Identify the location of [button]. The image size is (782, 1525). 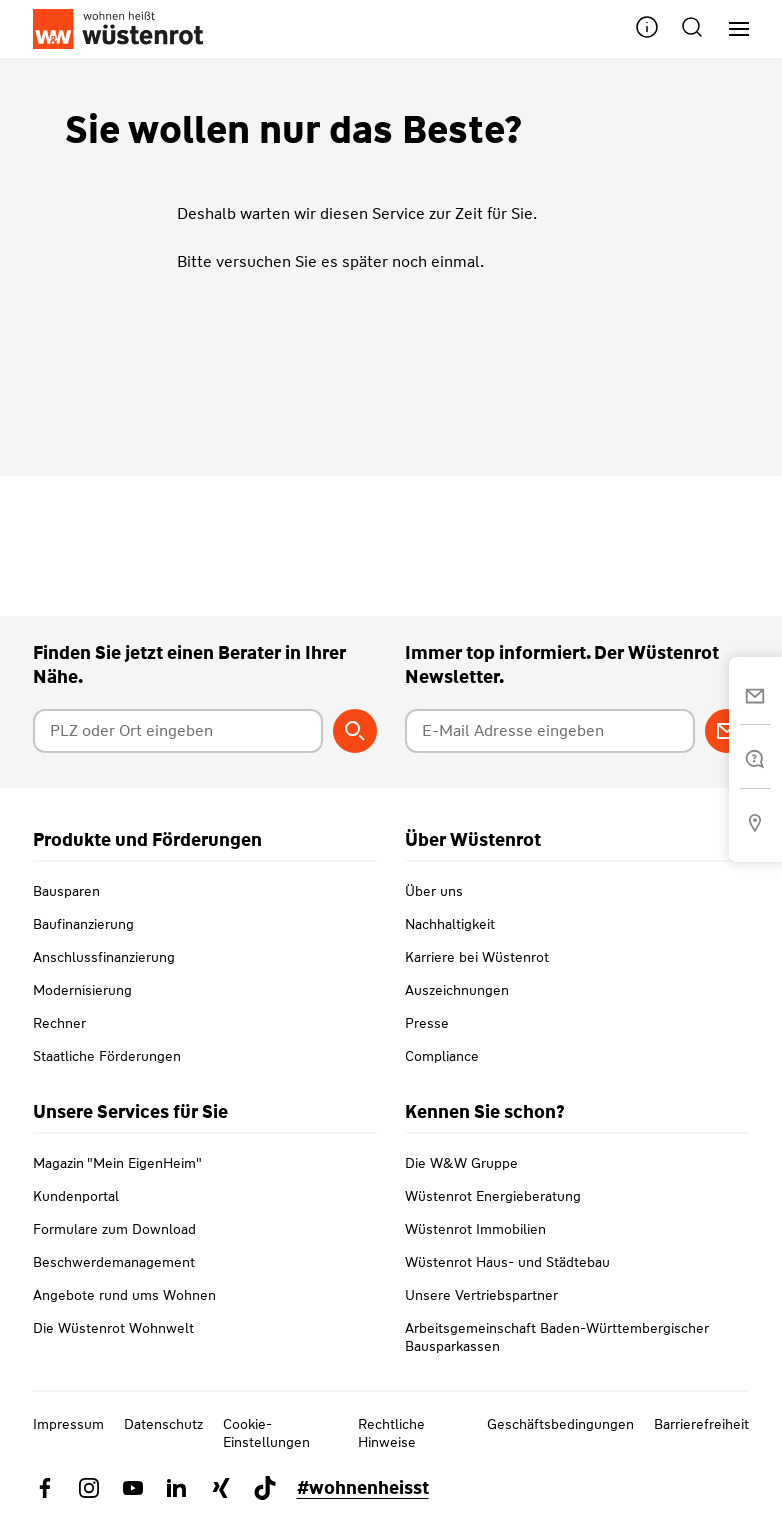
(647, 29).